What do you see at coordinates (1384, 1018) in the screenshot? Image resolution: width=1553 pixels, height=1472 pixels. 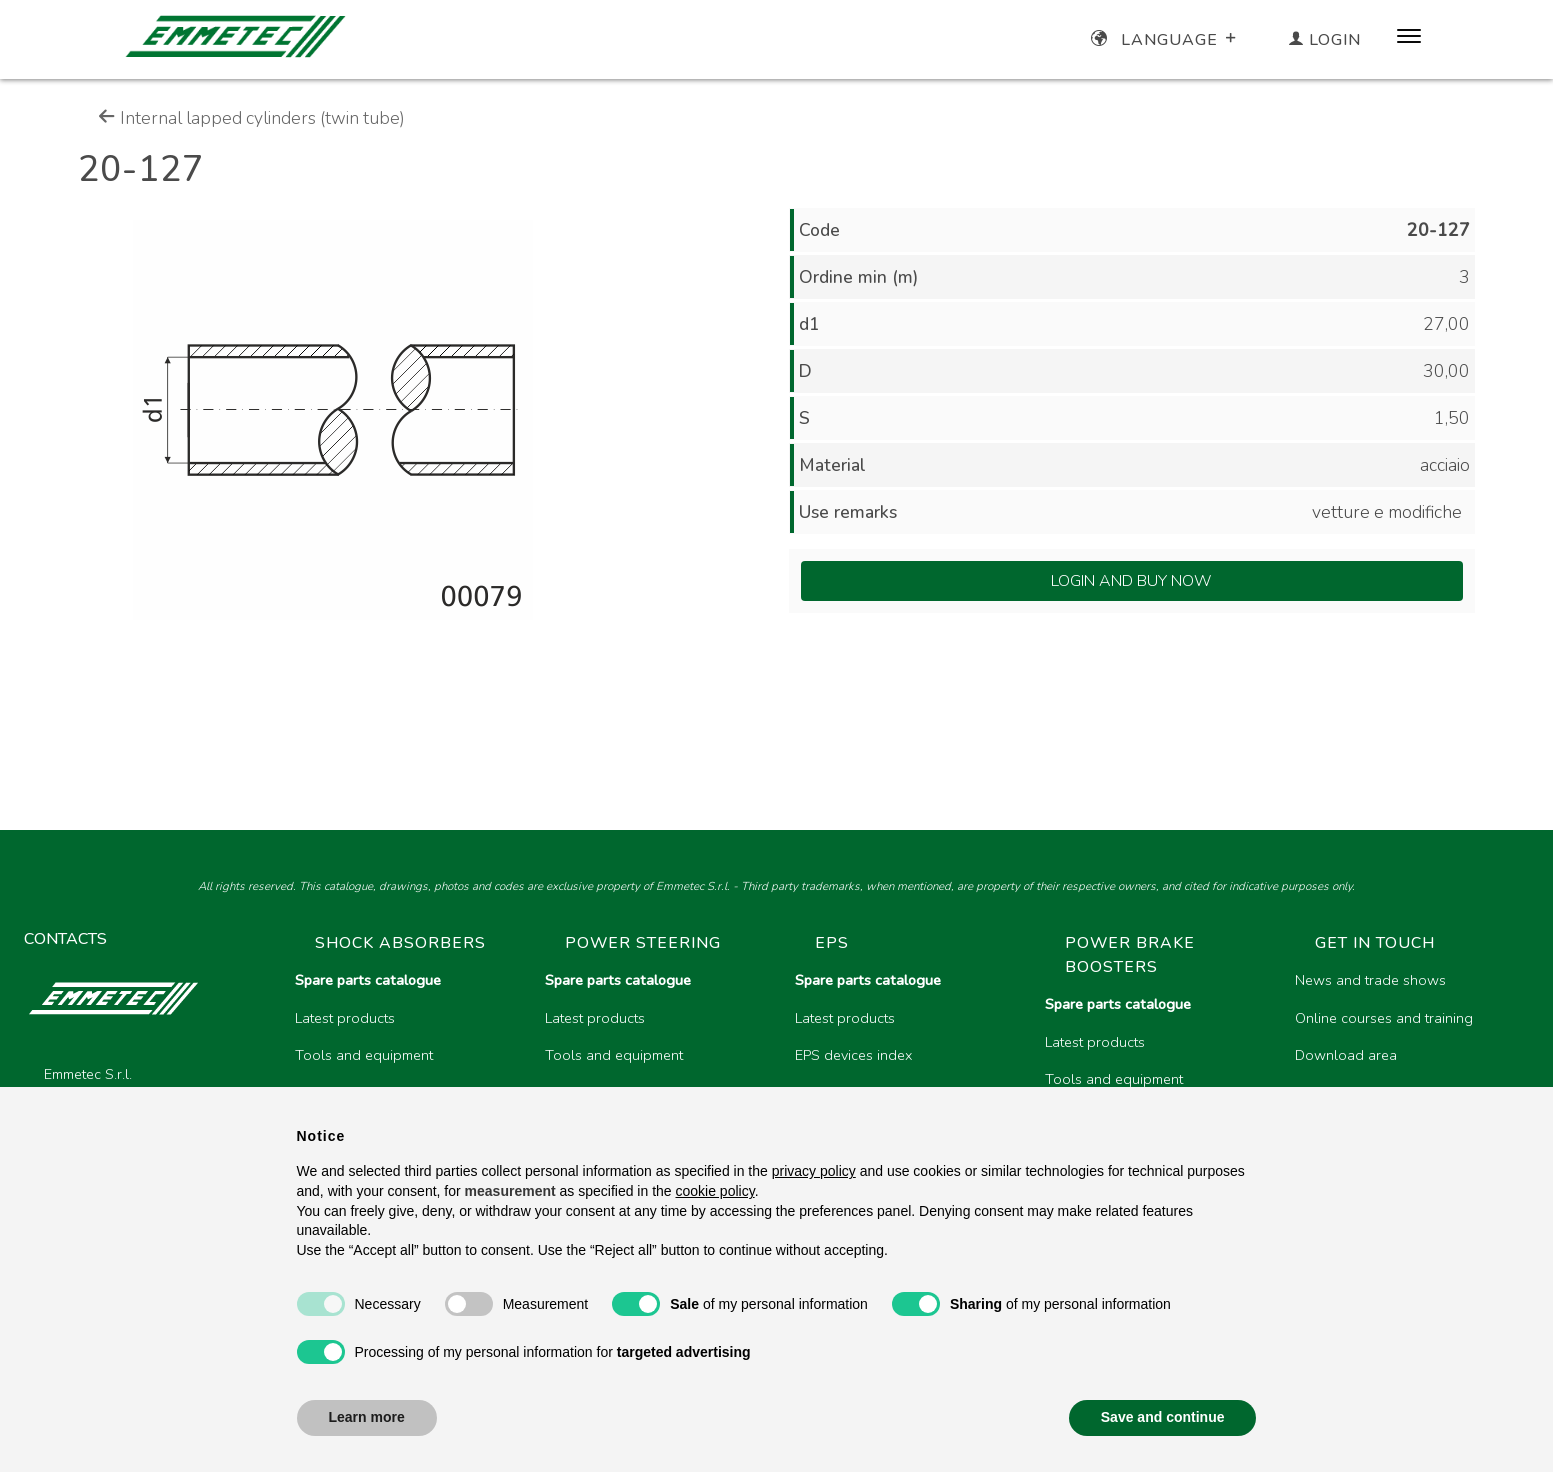 I see `Online courses and training` at bounding box center [1384, 1018].